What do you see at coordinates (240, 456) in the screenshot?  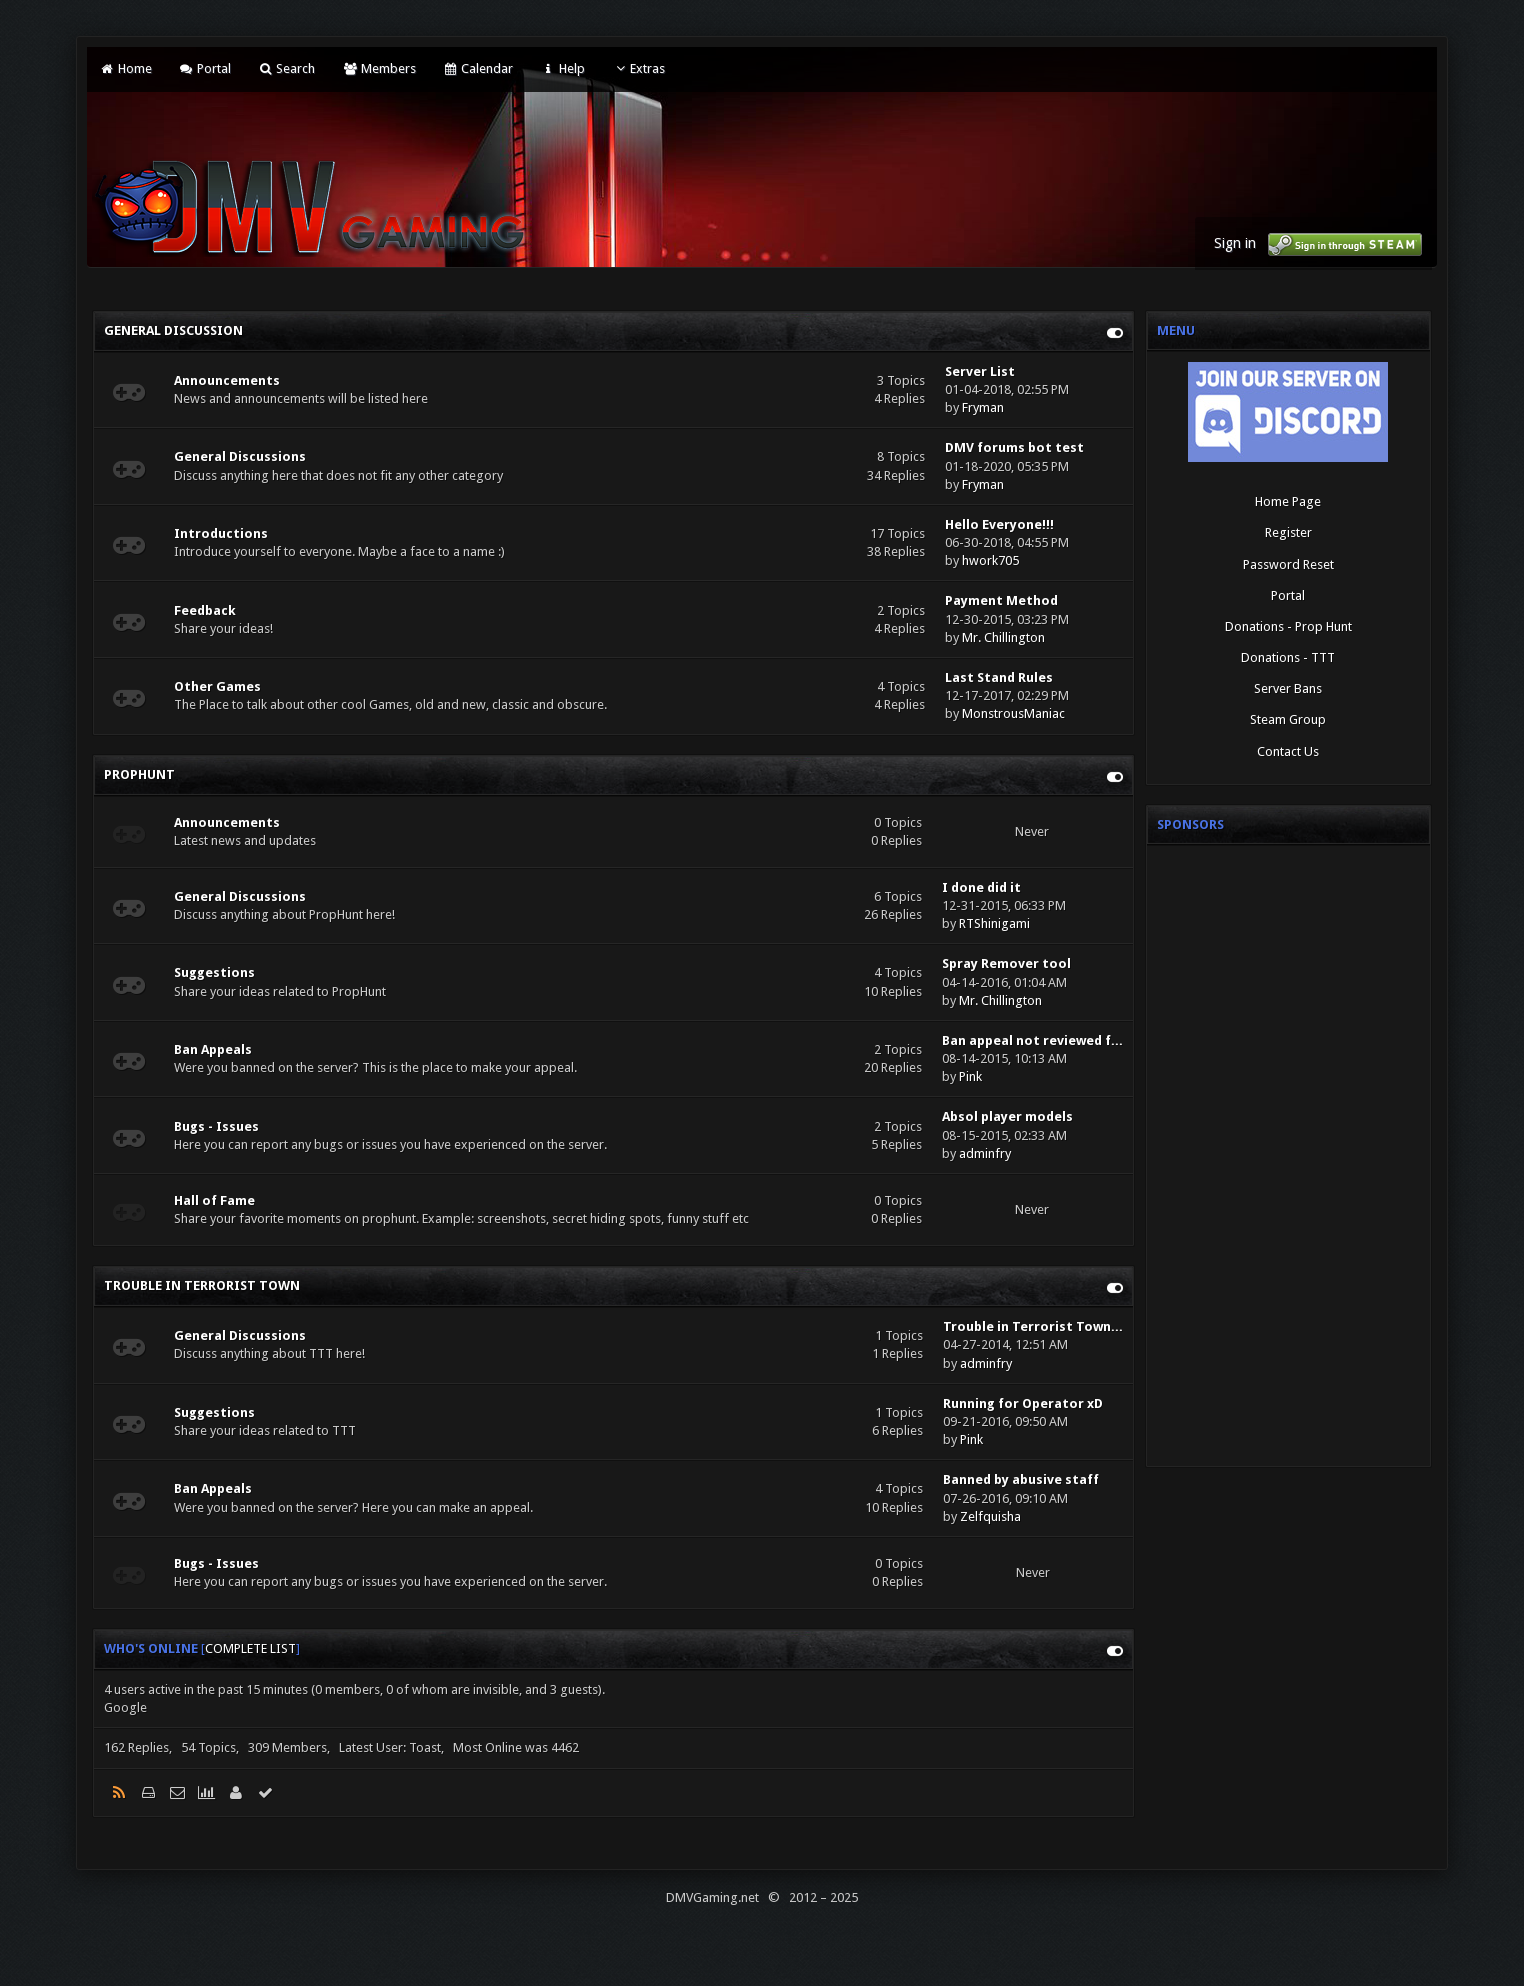 I see `General Discussions` at bounding box center [240, 456].